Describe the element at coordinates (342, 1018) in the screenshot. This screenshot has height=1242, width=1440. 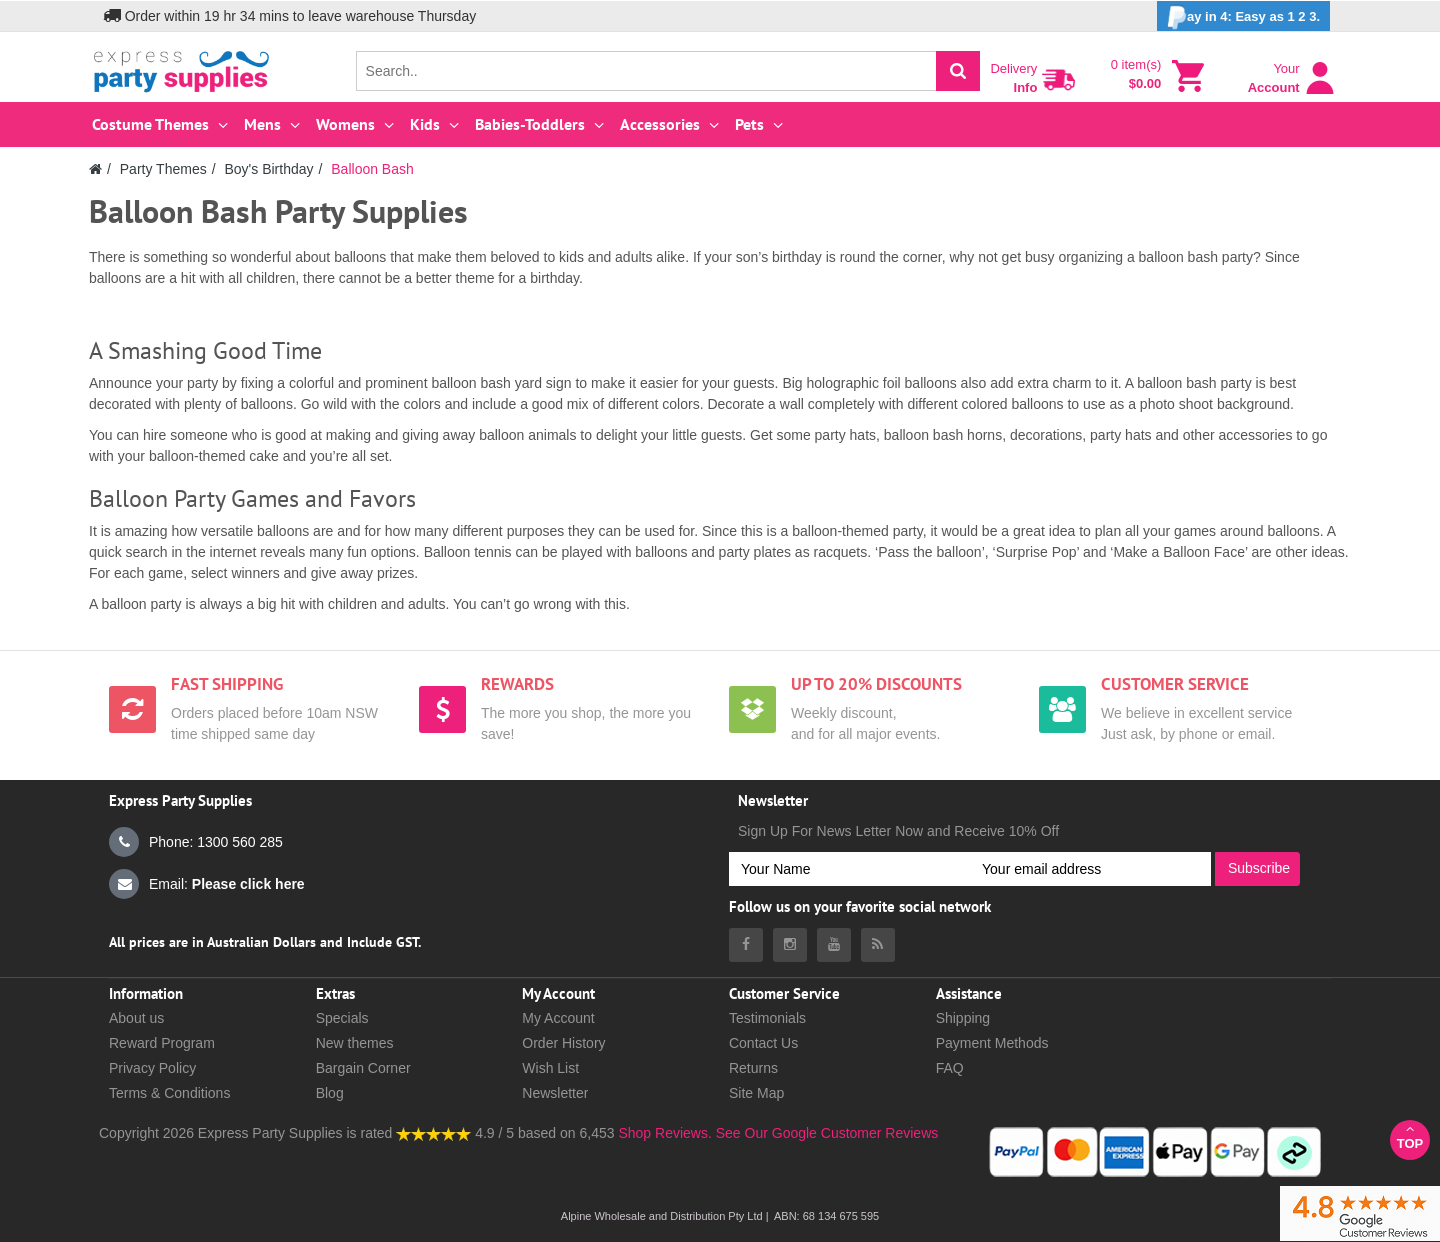
I see `Specials` at that location.